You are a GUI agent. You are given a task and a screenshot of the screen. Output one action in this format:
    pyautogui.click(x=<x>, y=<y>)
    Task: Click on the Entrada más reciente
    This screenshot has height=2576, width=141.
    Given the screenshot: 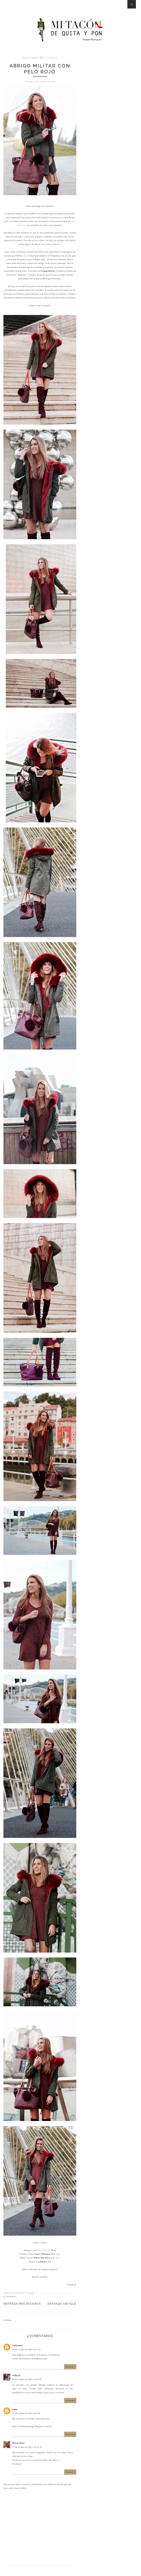 What is the action you would take?
    pyautogui.click(x=22, y=2303)
    